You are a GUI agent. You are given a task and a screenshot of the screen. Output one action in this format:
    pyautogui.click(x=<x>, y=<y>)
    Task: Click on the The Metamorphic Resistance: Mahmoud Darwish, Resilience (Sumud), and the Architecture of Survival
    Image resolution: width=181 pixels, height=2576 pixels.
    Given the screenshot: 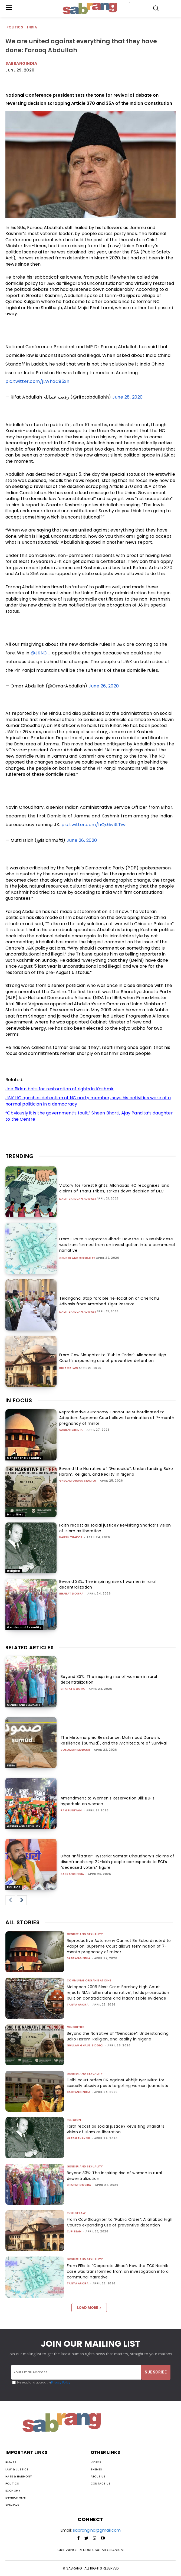 What is the action you would take?
    pyautogui.click(x=114, y=1740)
    